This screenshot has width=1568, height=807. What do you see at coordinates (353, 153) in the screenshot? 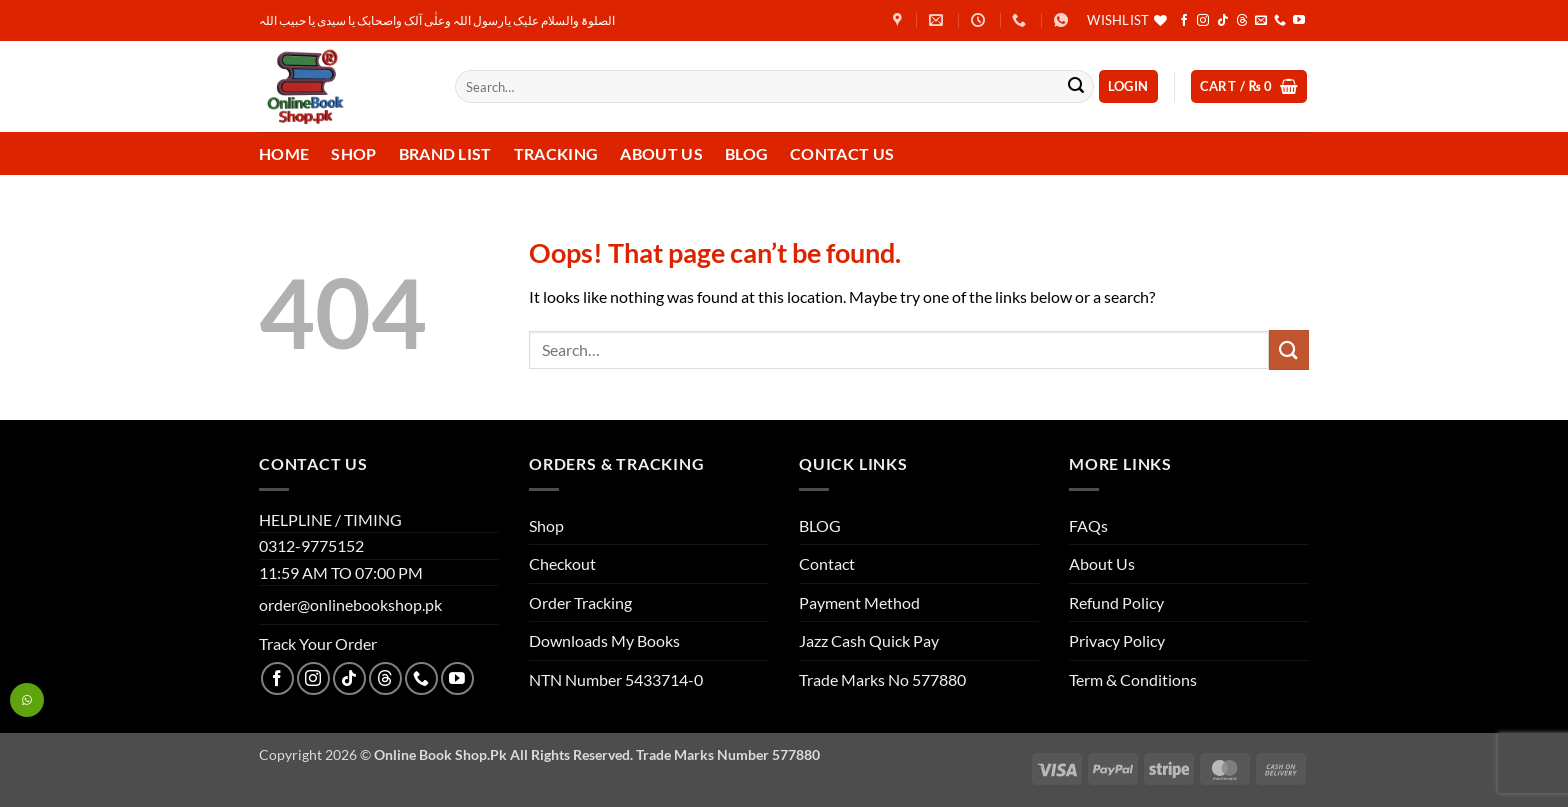
I see `Shop` at bounding box center [353, 153].